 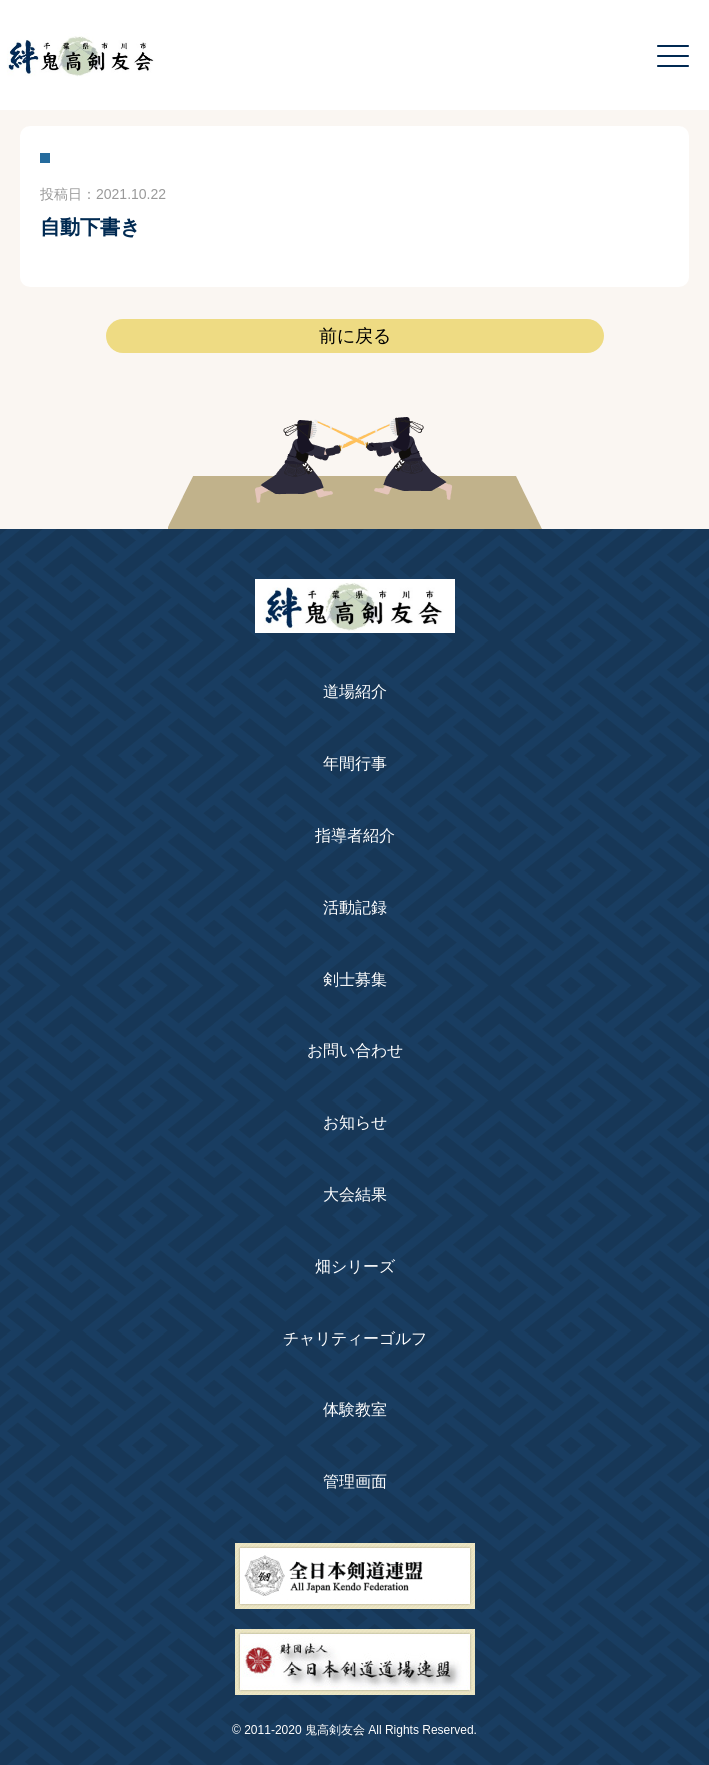 What do you see at coordinates (355, 763) in the screenshot?
I see `年間行事` at bounding box center [355, 763].